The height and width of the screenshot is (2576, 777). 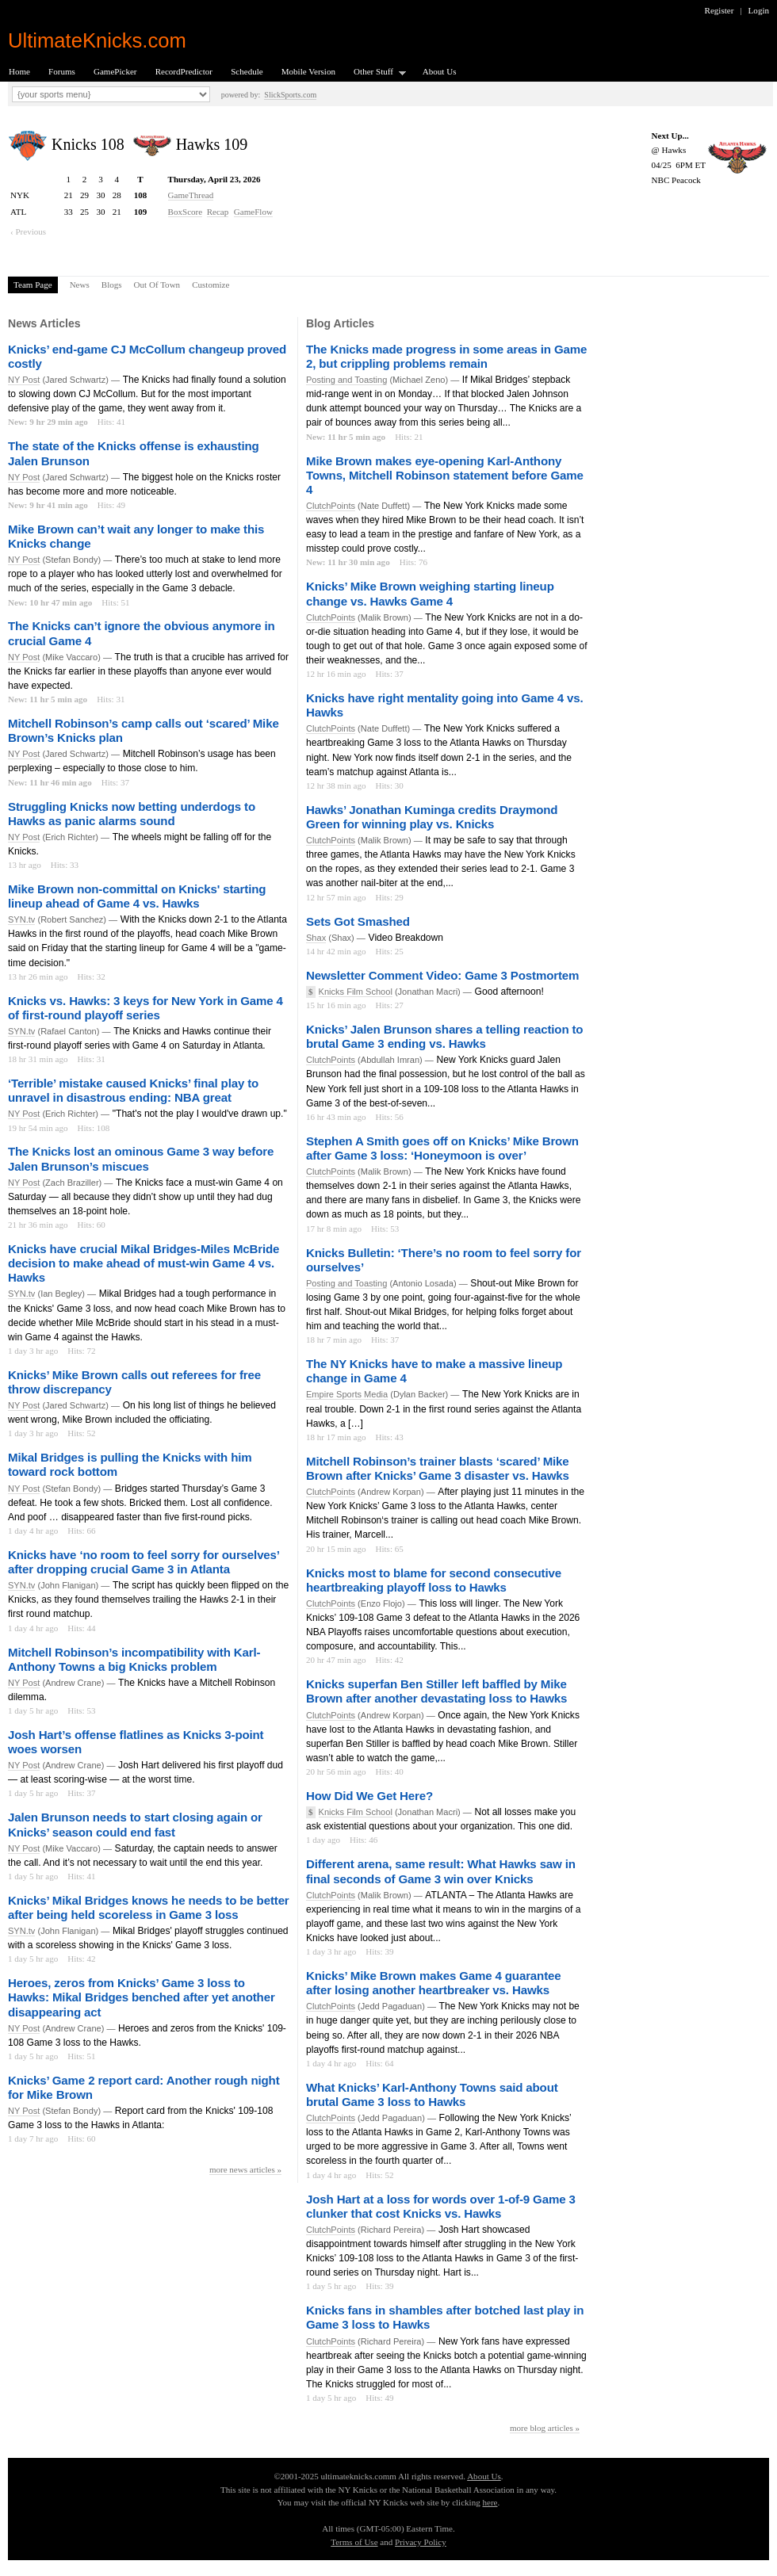 I want to click on ‘Terrible’ mistake caused Knicks’ final play to unravel in disastrous ending: NBA great, so click(x=133, y=1090).